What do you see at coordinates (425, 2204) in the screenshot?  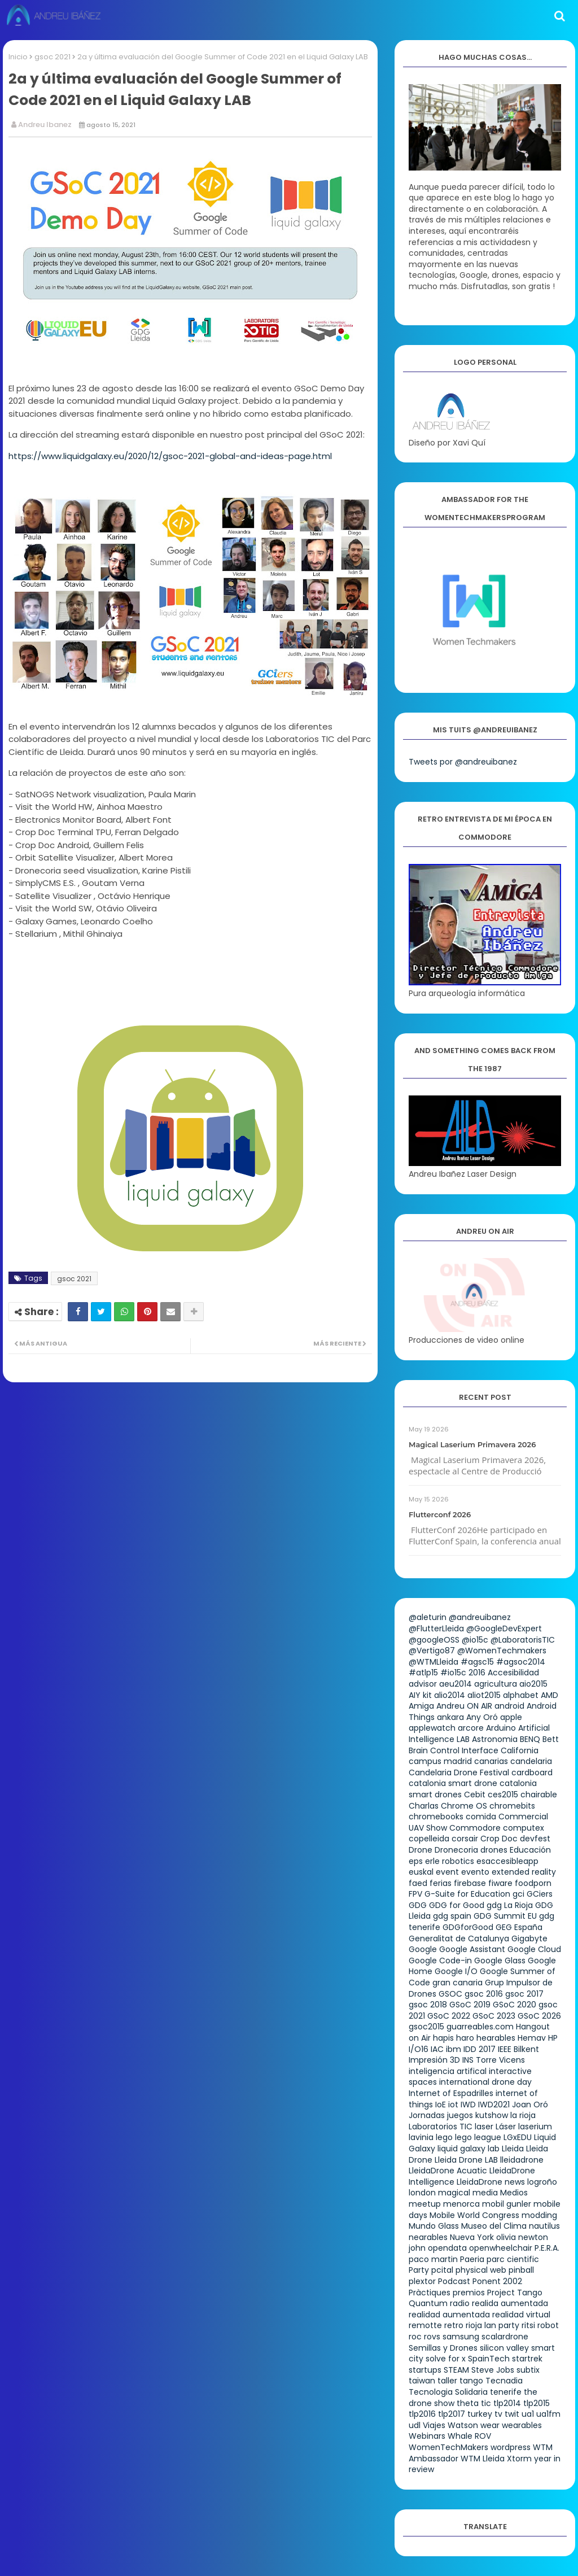 I see `meetup` at bounding box center [425, 2204].